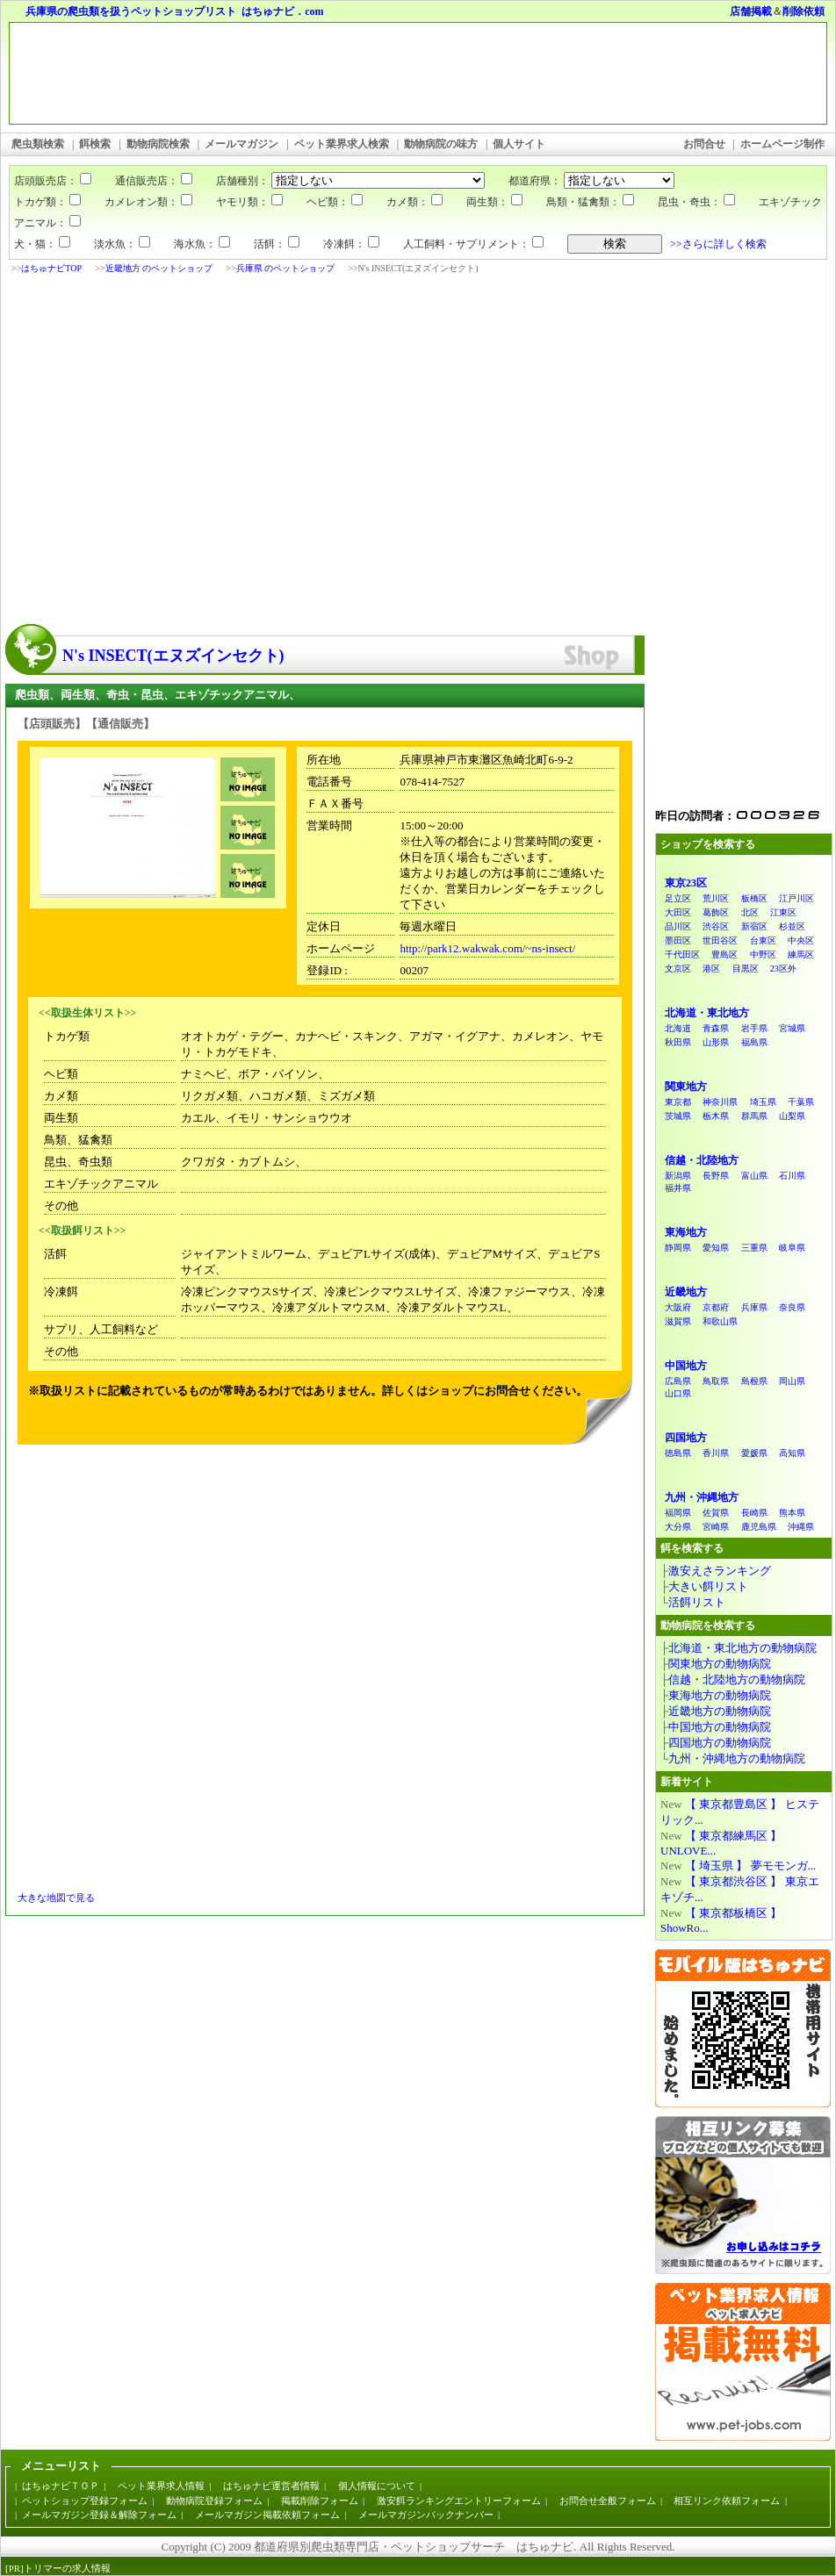 This screenshot has width=836, height=2576. What do you see at coordinates (678, 1321) in the screenshot?
I see `滋賀県` at bounding box center [678, 1321].